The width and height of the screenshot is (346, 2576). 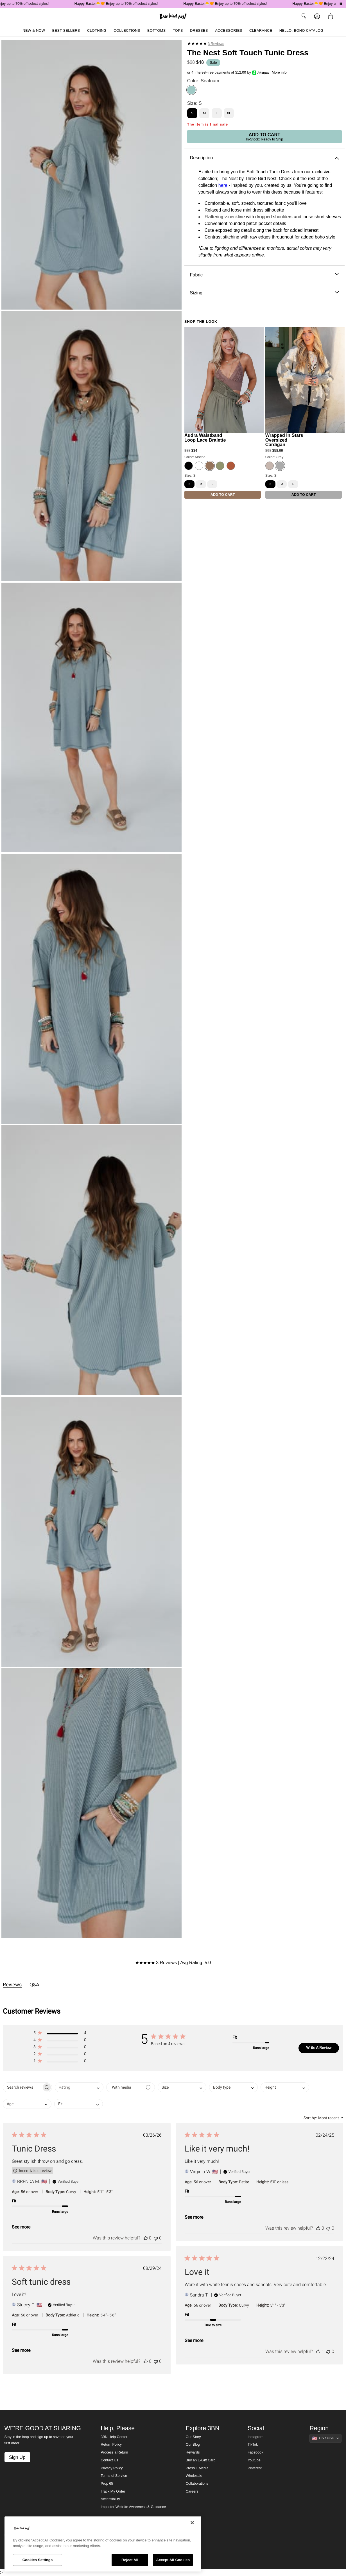 I want to click on Imposter Website Awareness & Guidance, so click(x=133, y=2507).